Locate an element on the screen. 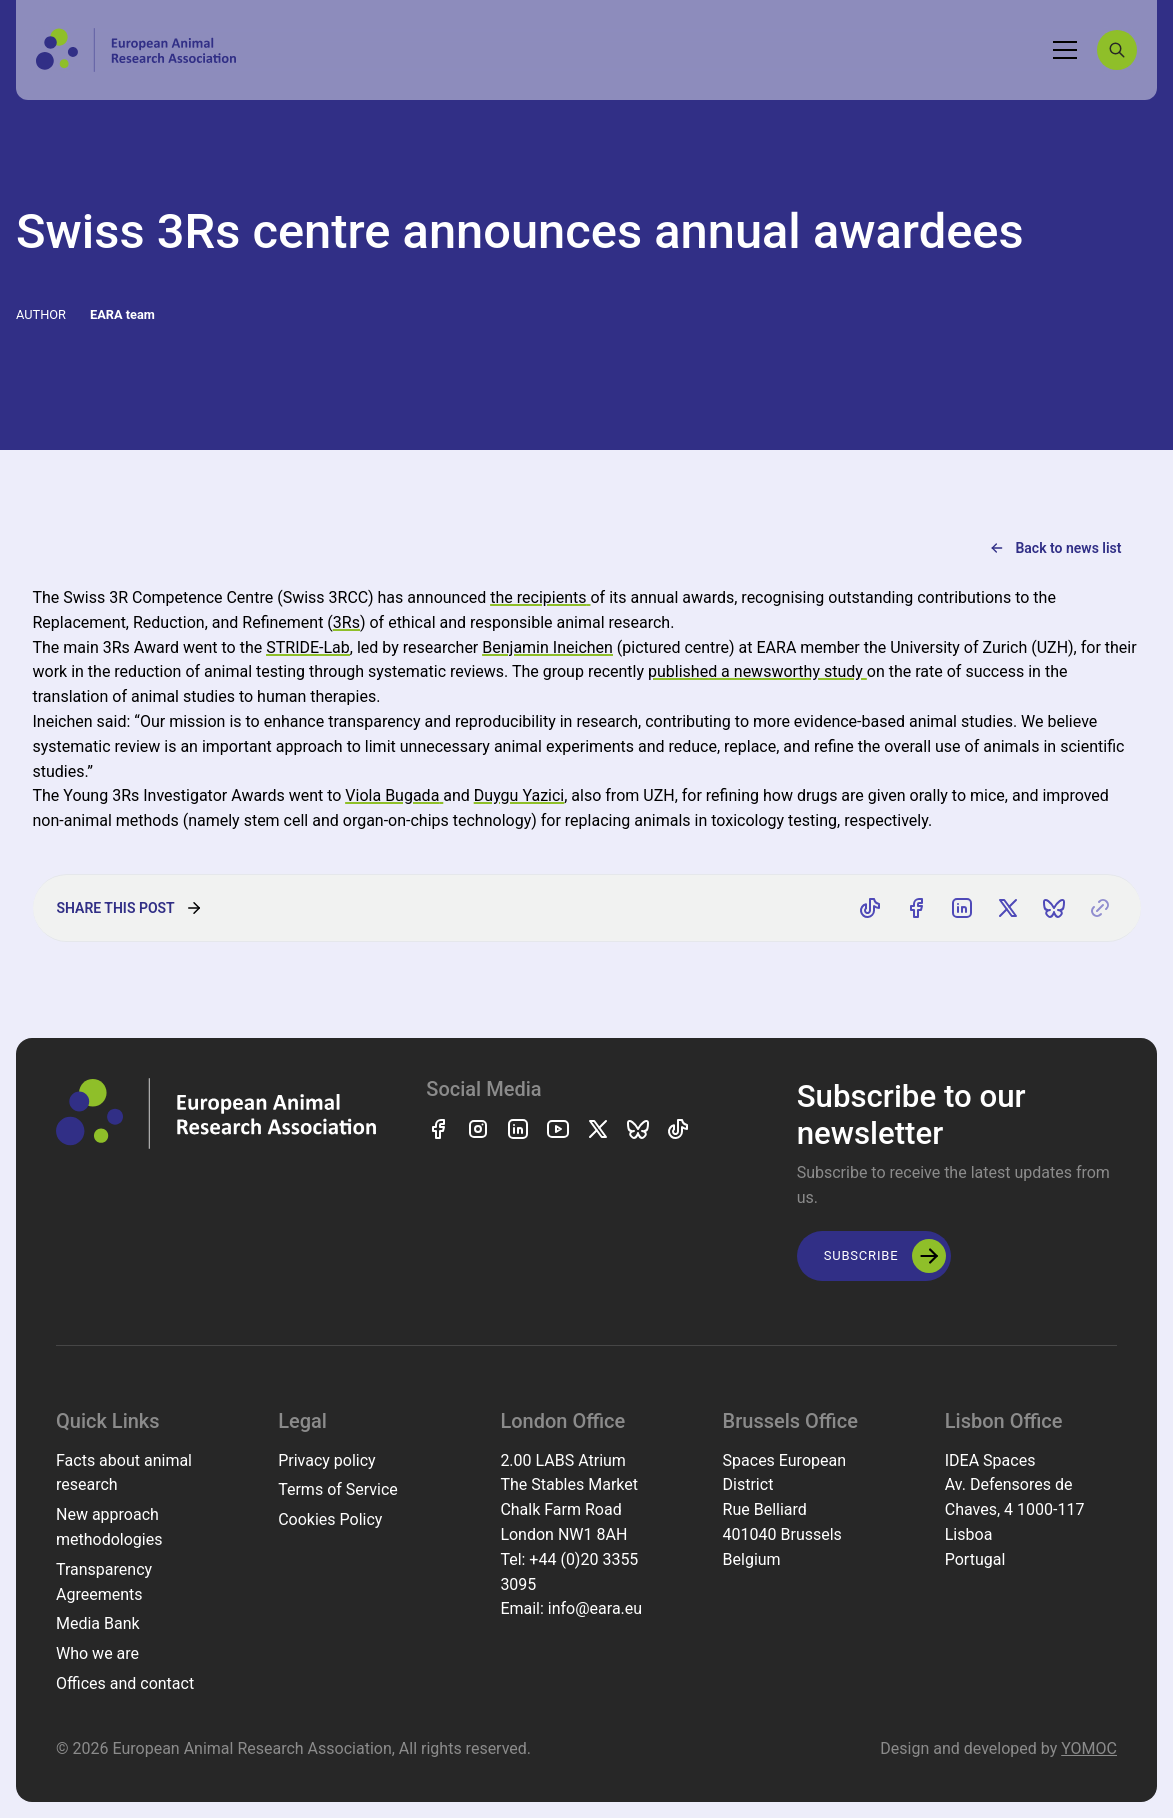 The height and width of the screenshot is (1818, 1173). [Copy link] is located at coordinates (1100, 908).